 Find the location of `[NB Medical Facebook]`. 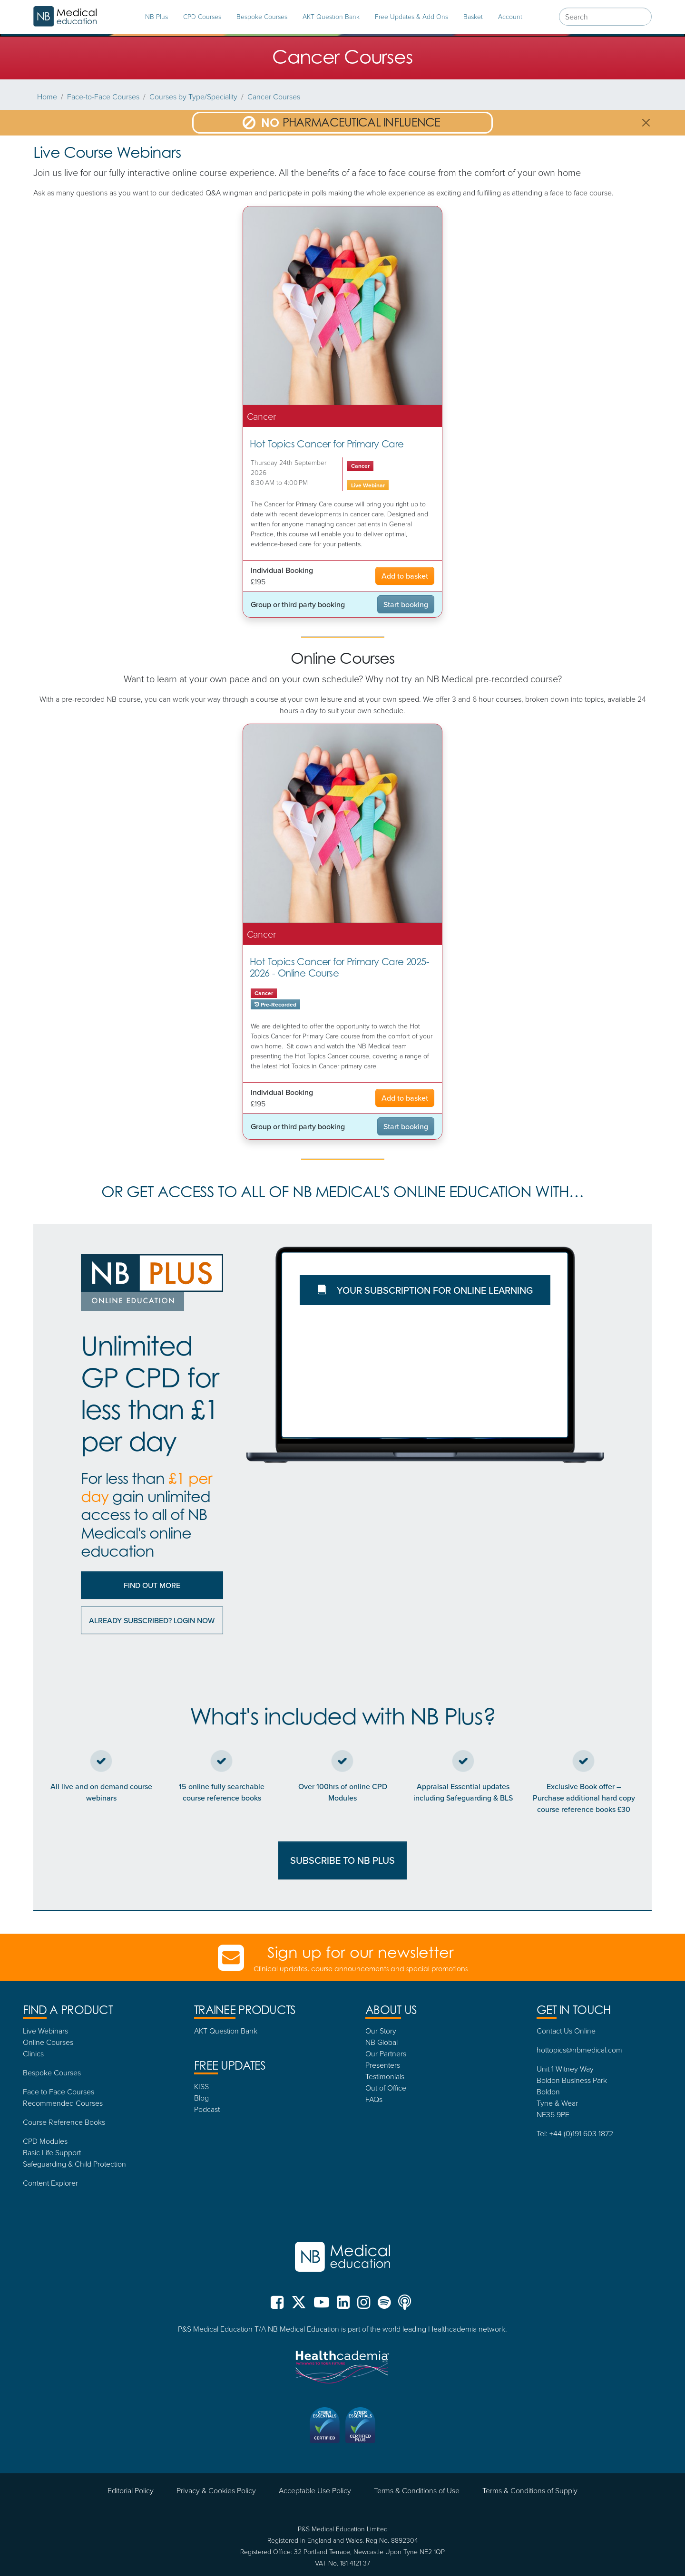

[NB Medical Facebook] is located at coordinates (279, 2306).